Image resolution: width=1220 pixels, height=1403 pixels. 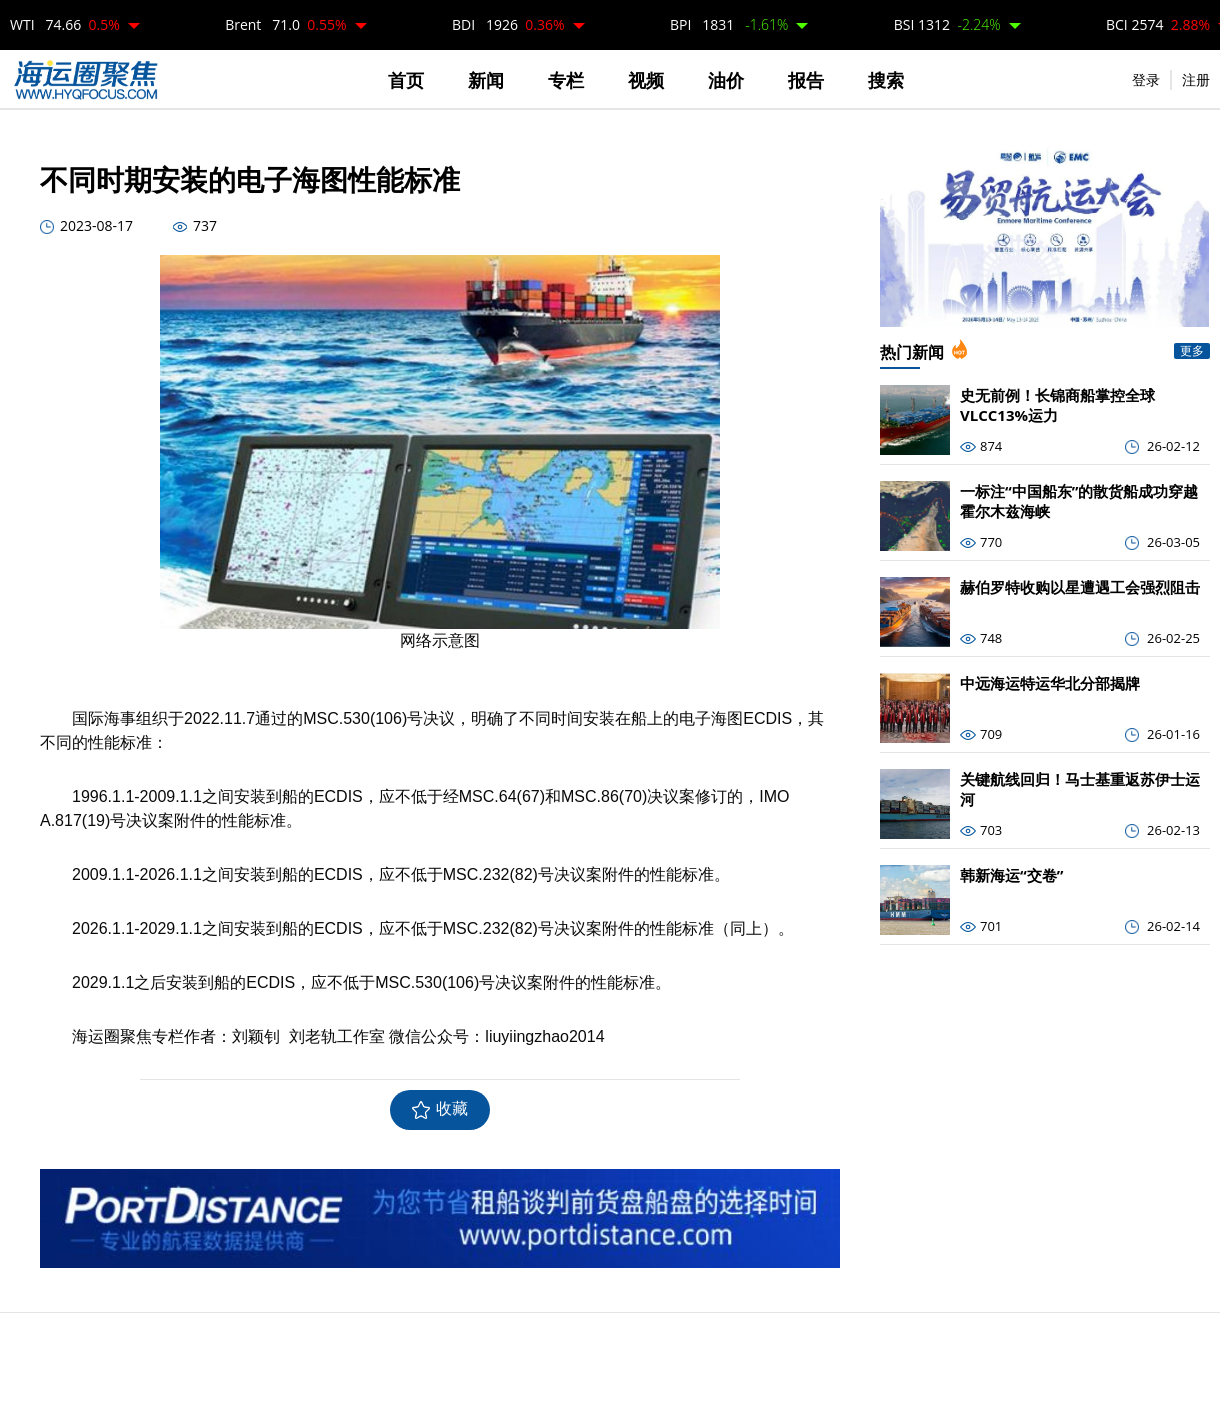 I want to click on BCI, so click(x=1158, y=24).